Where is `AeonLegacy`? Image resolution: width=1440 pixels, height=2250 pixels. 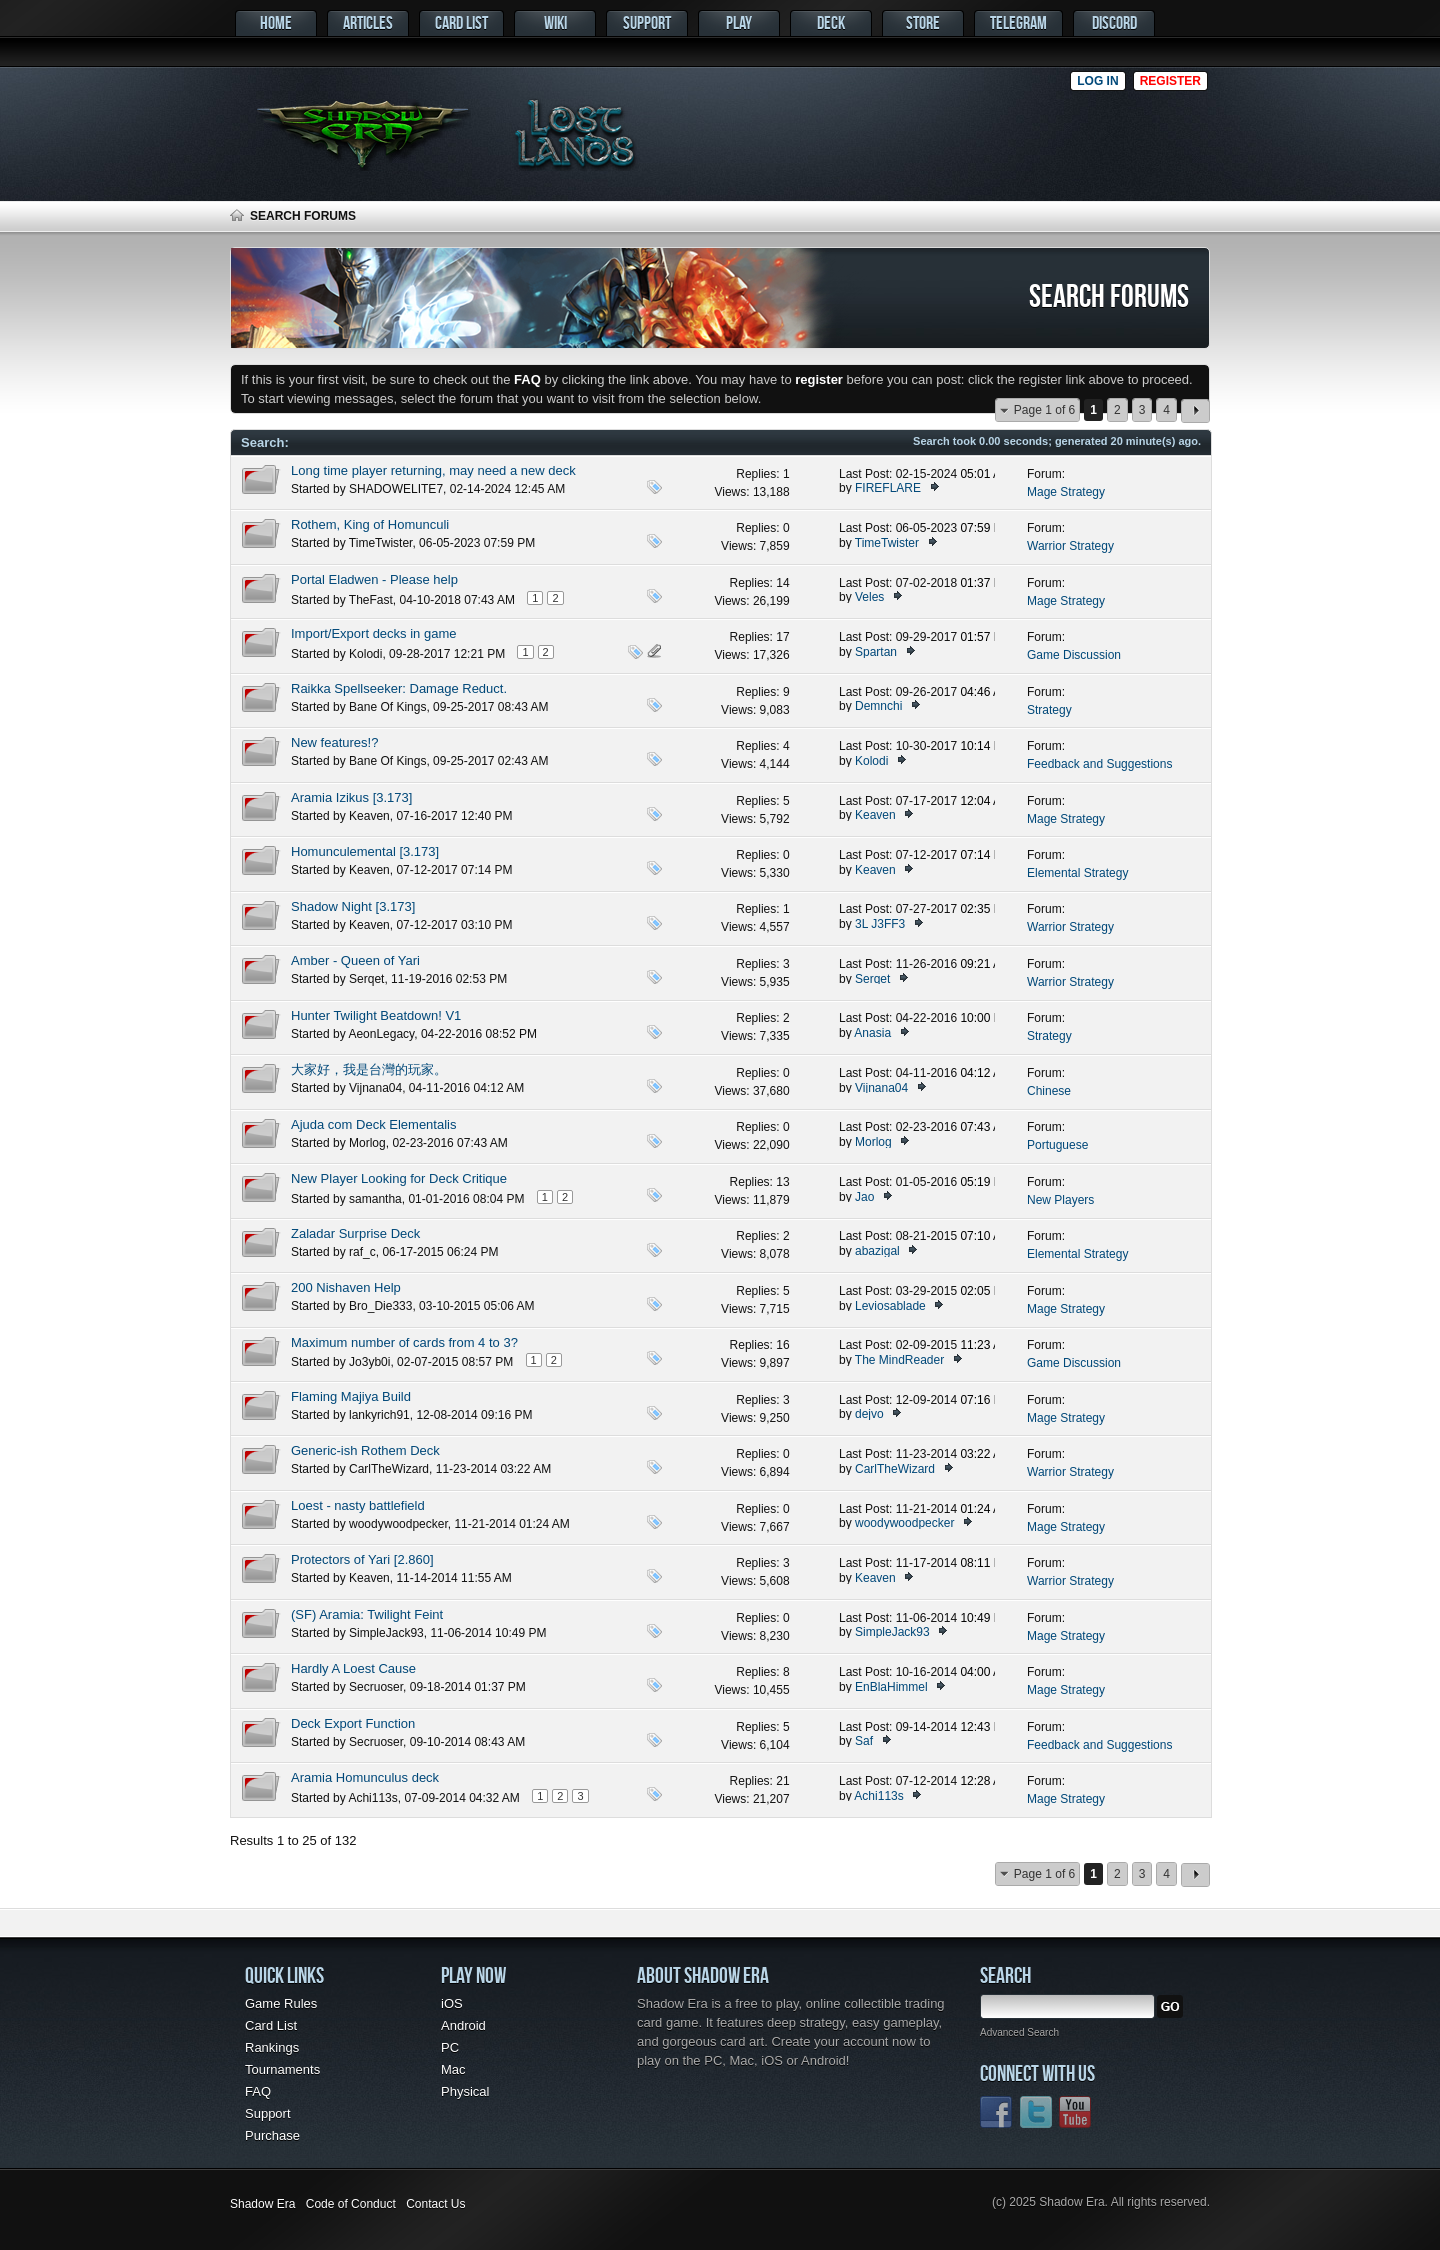 AeonLegacy is located at coordinates (381, 1034).